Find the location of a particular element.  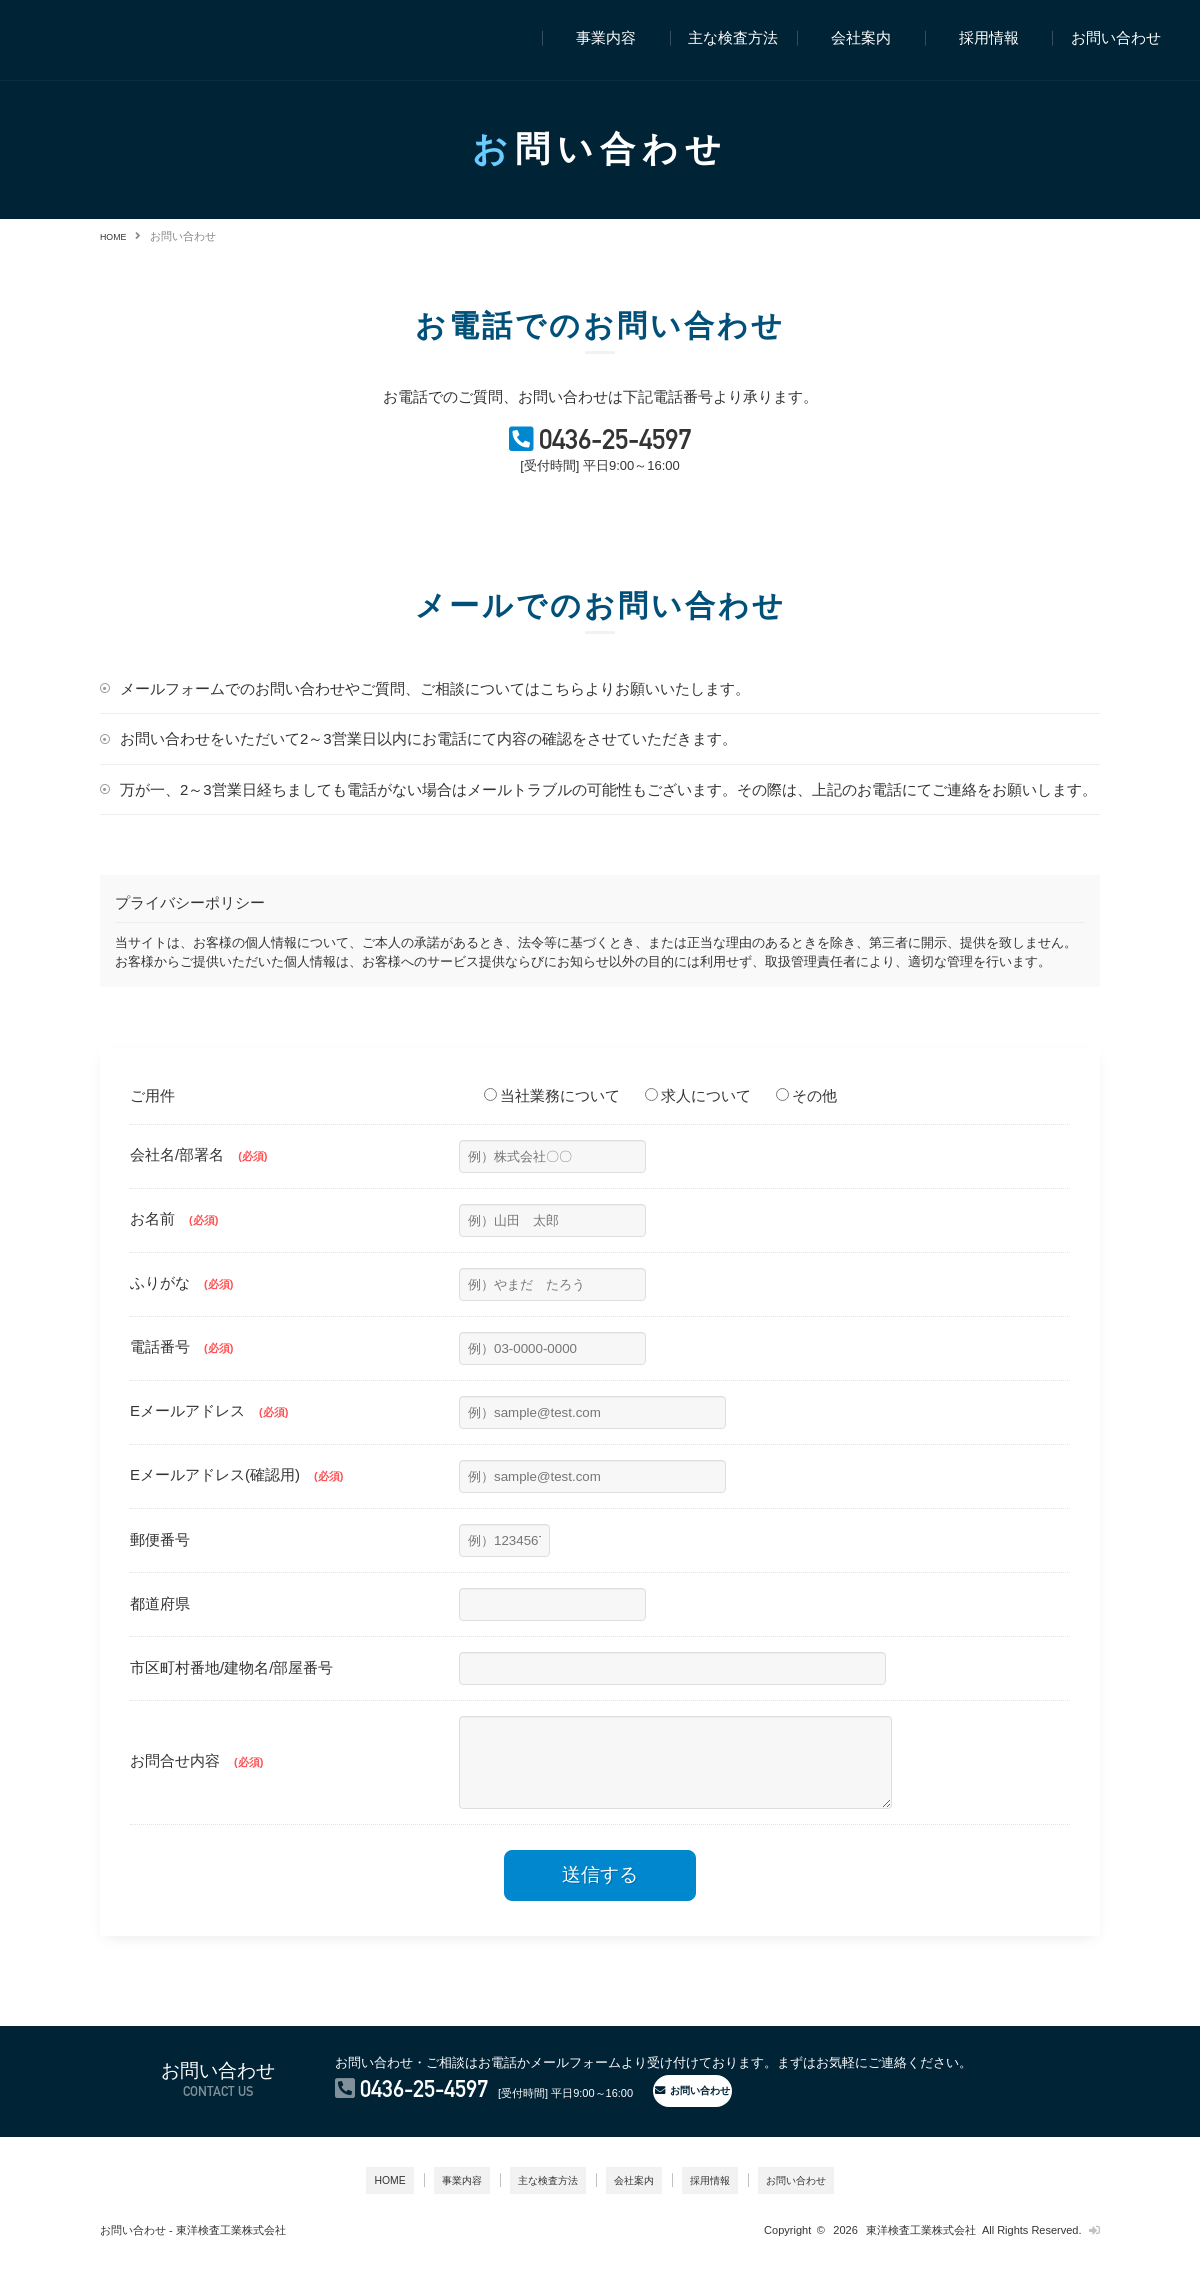

会社案内 is located at coordinates (861, 38).